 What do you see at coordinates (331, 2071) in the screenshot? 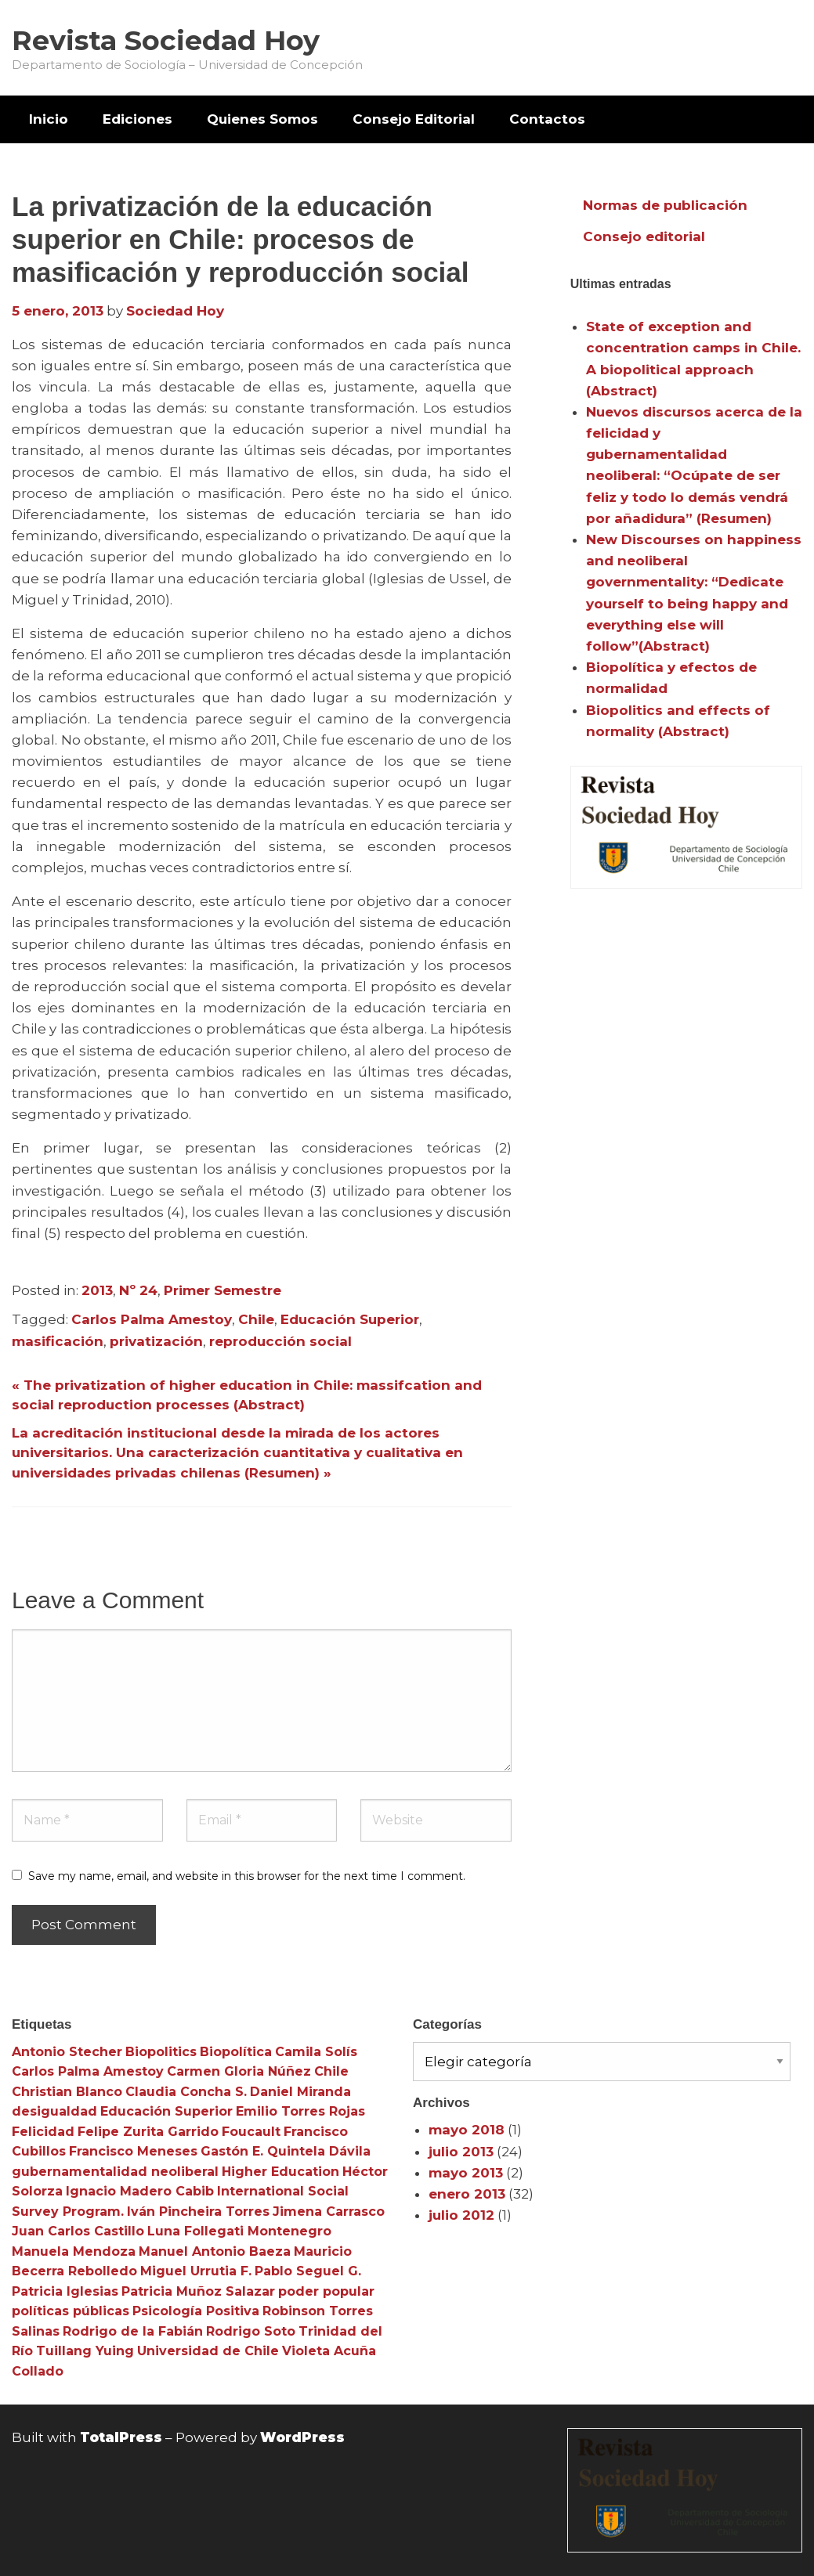
I see `Chile [Chile (3 elementos)]` at bounding box center [331, 2071].